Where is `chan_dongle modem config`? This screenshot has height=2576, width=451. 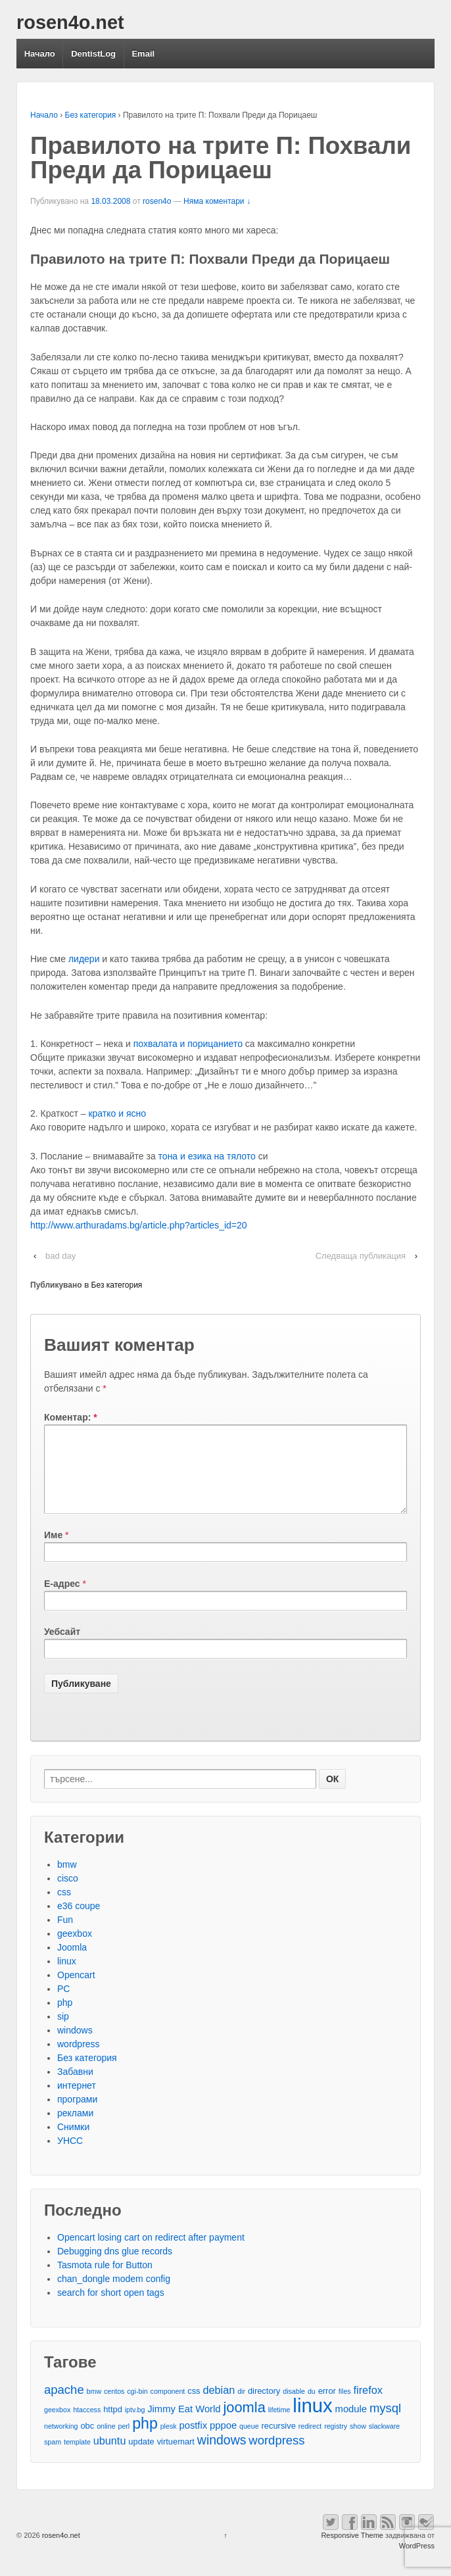
chan_dongle modem config is located at coordinates (113, 2294).